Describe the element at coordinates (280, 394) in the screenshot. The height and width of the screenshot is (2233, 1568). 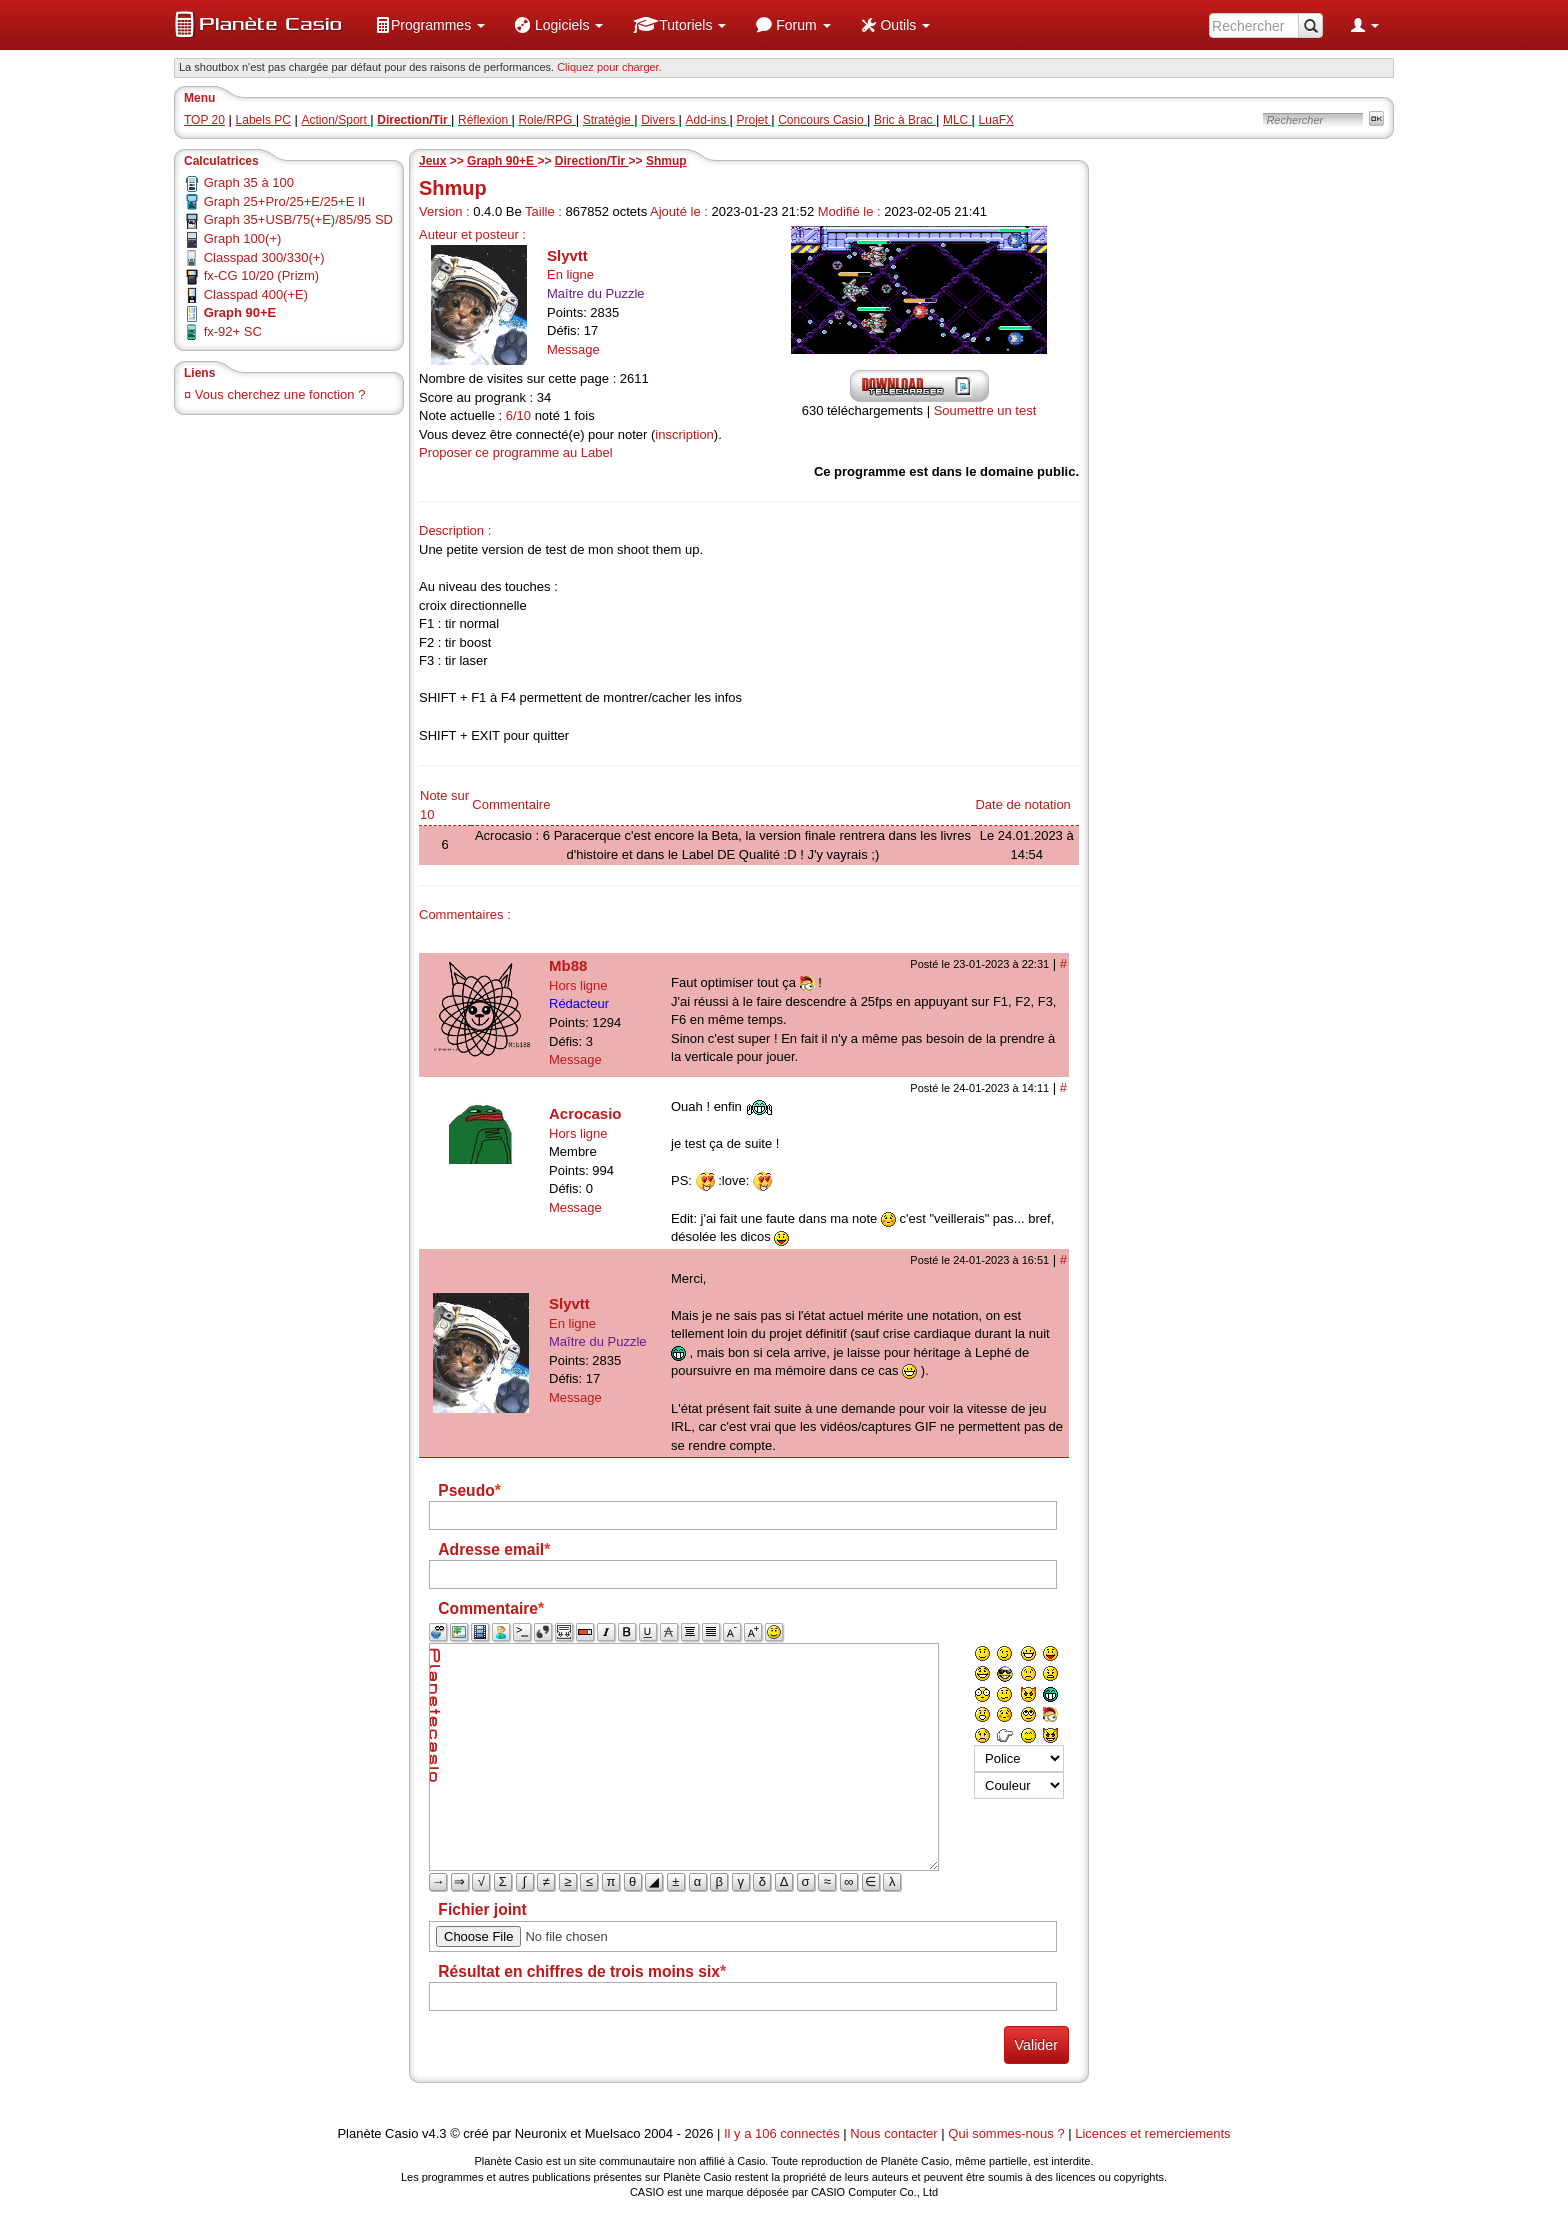
I see `Vous cherchez une fonction ?` at that location.